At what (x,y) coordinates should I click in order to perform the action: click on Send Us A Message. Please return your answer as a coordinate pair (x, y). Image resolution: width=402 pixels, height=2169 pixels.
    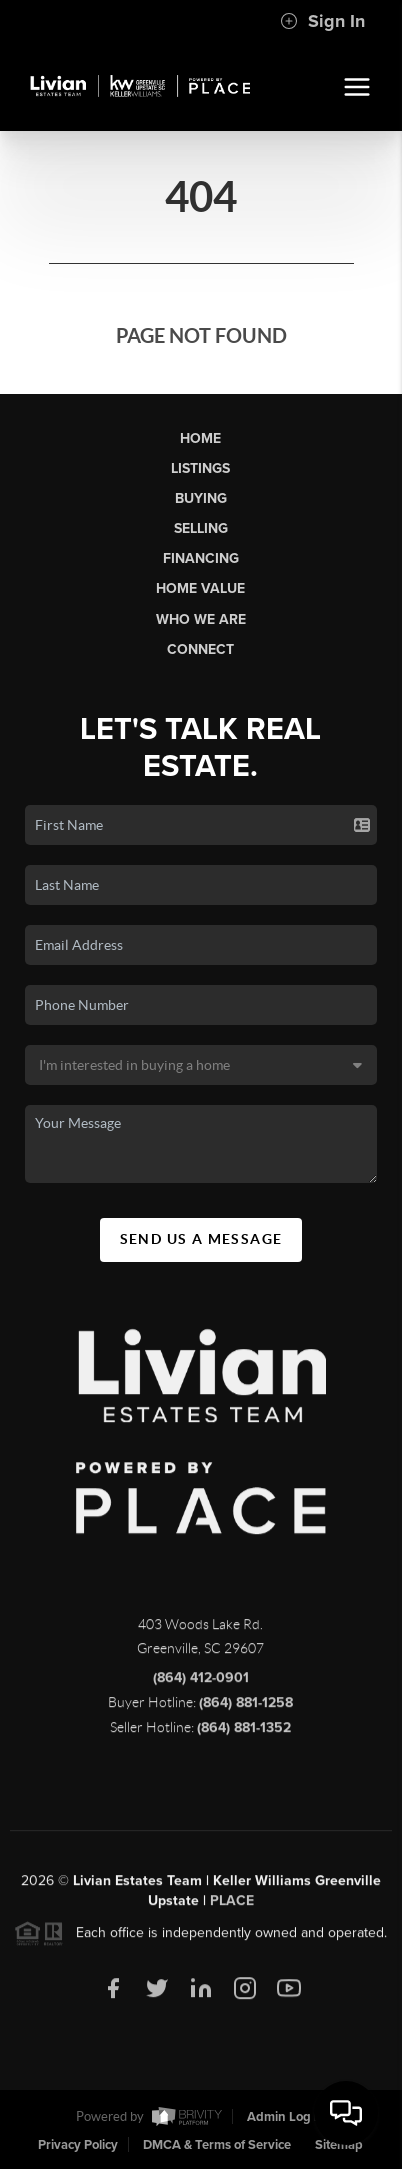
    Looking at the image, I should click on (201, 1239).